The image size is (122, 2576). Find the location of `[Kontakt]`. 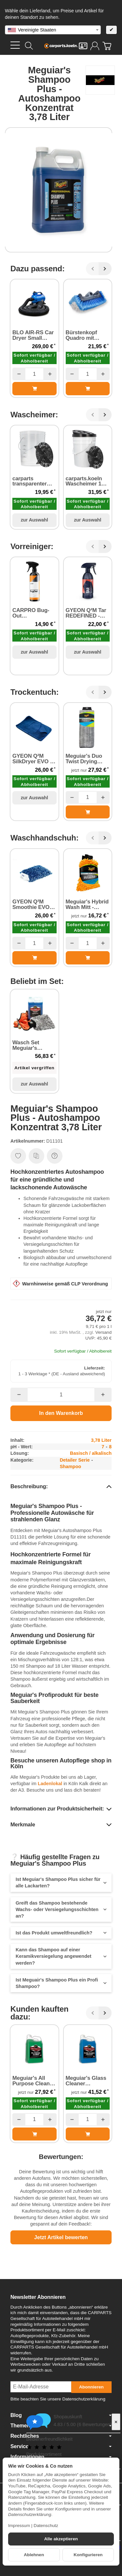

[Kontakt] is located at coordinates (83, 46).